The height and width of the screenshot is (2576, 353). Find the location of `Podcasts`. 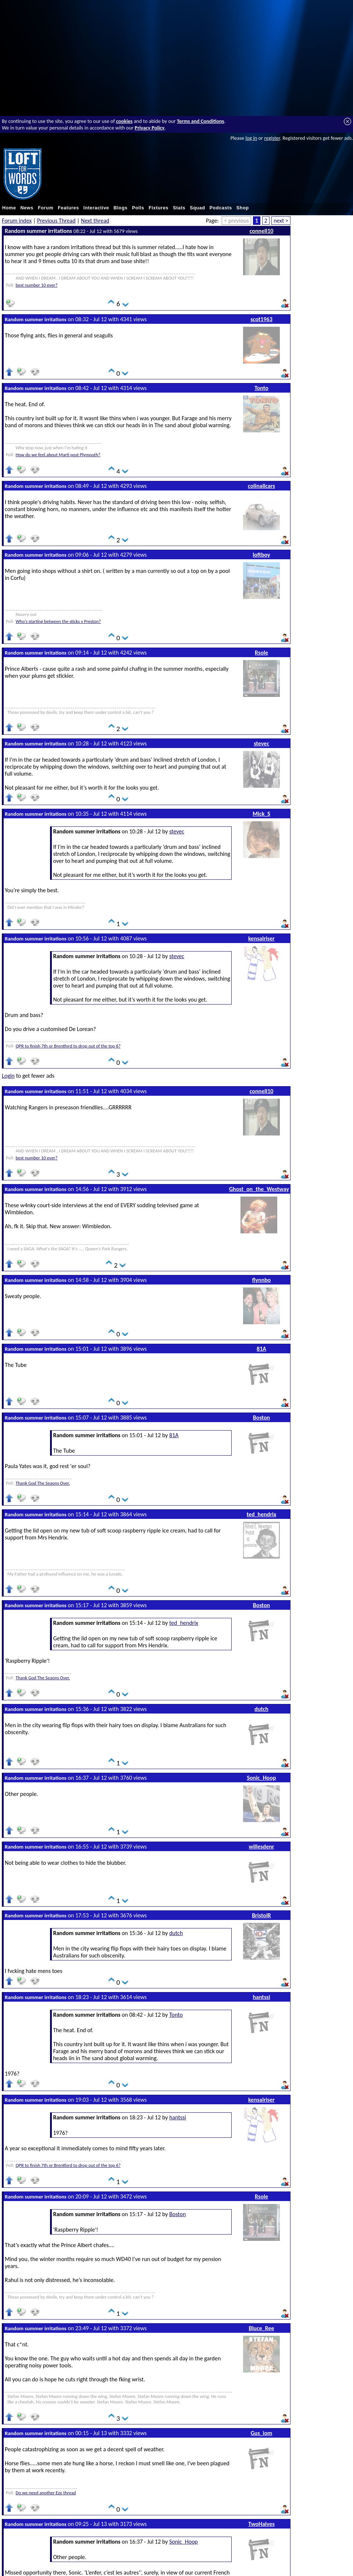

Podcasts is located at coordinates (221, 207).